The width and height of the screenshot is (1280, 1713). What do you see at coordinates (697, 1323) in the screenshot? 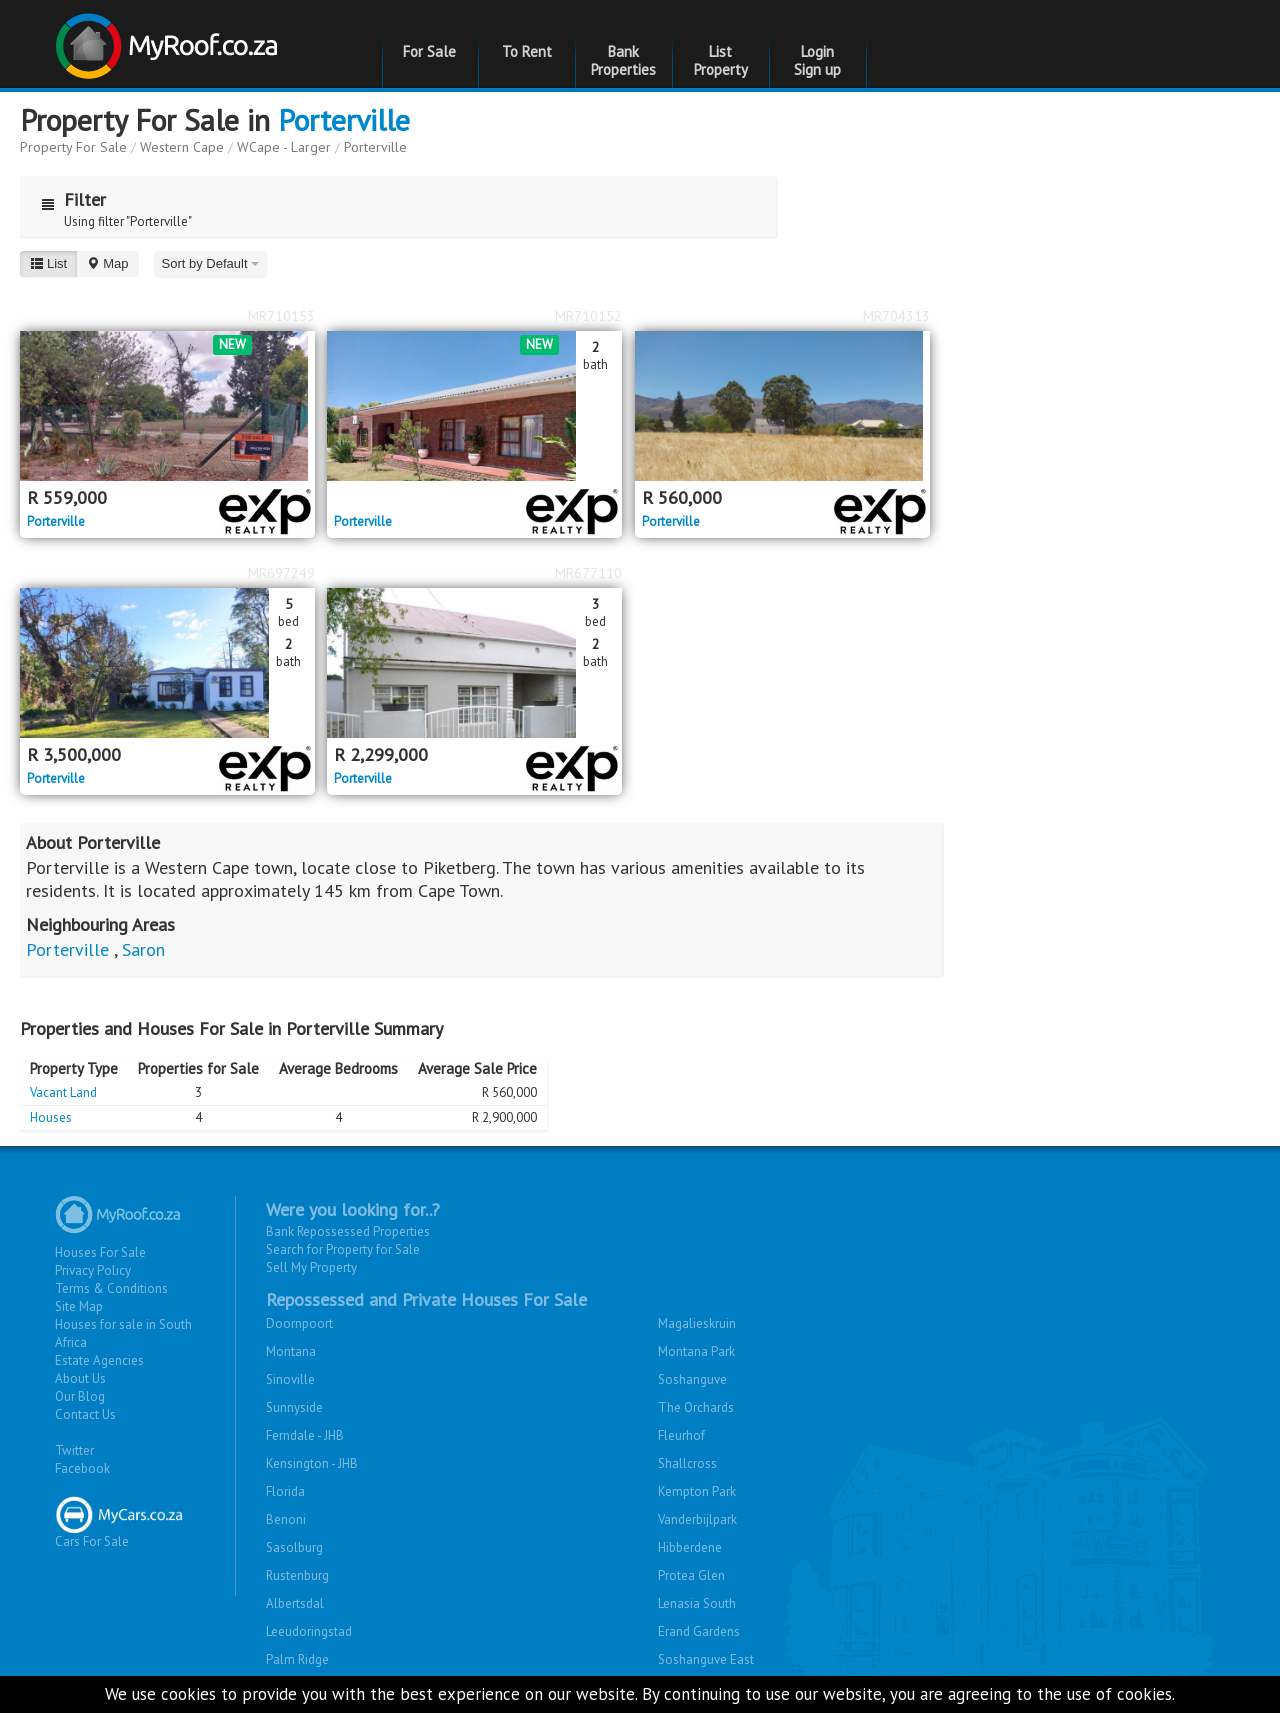
I see `Magalieskruin` at bounding box center [697, 1323].